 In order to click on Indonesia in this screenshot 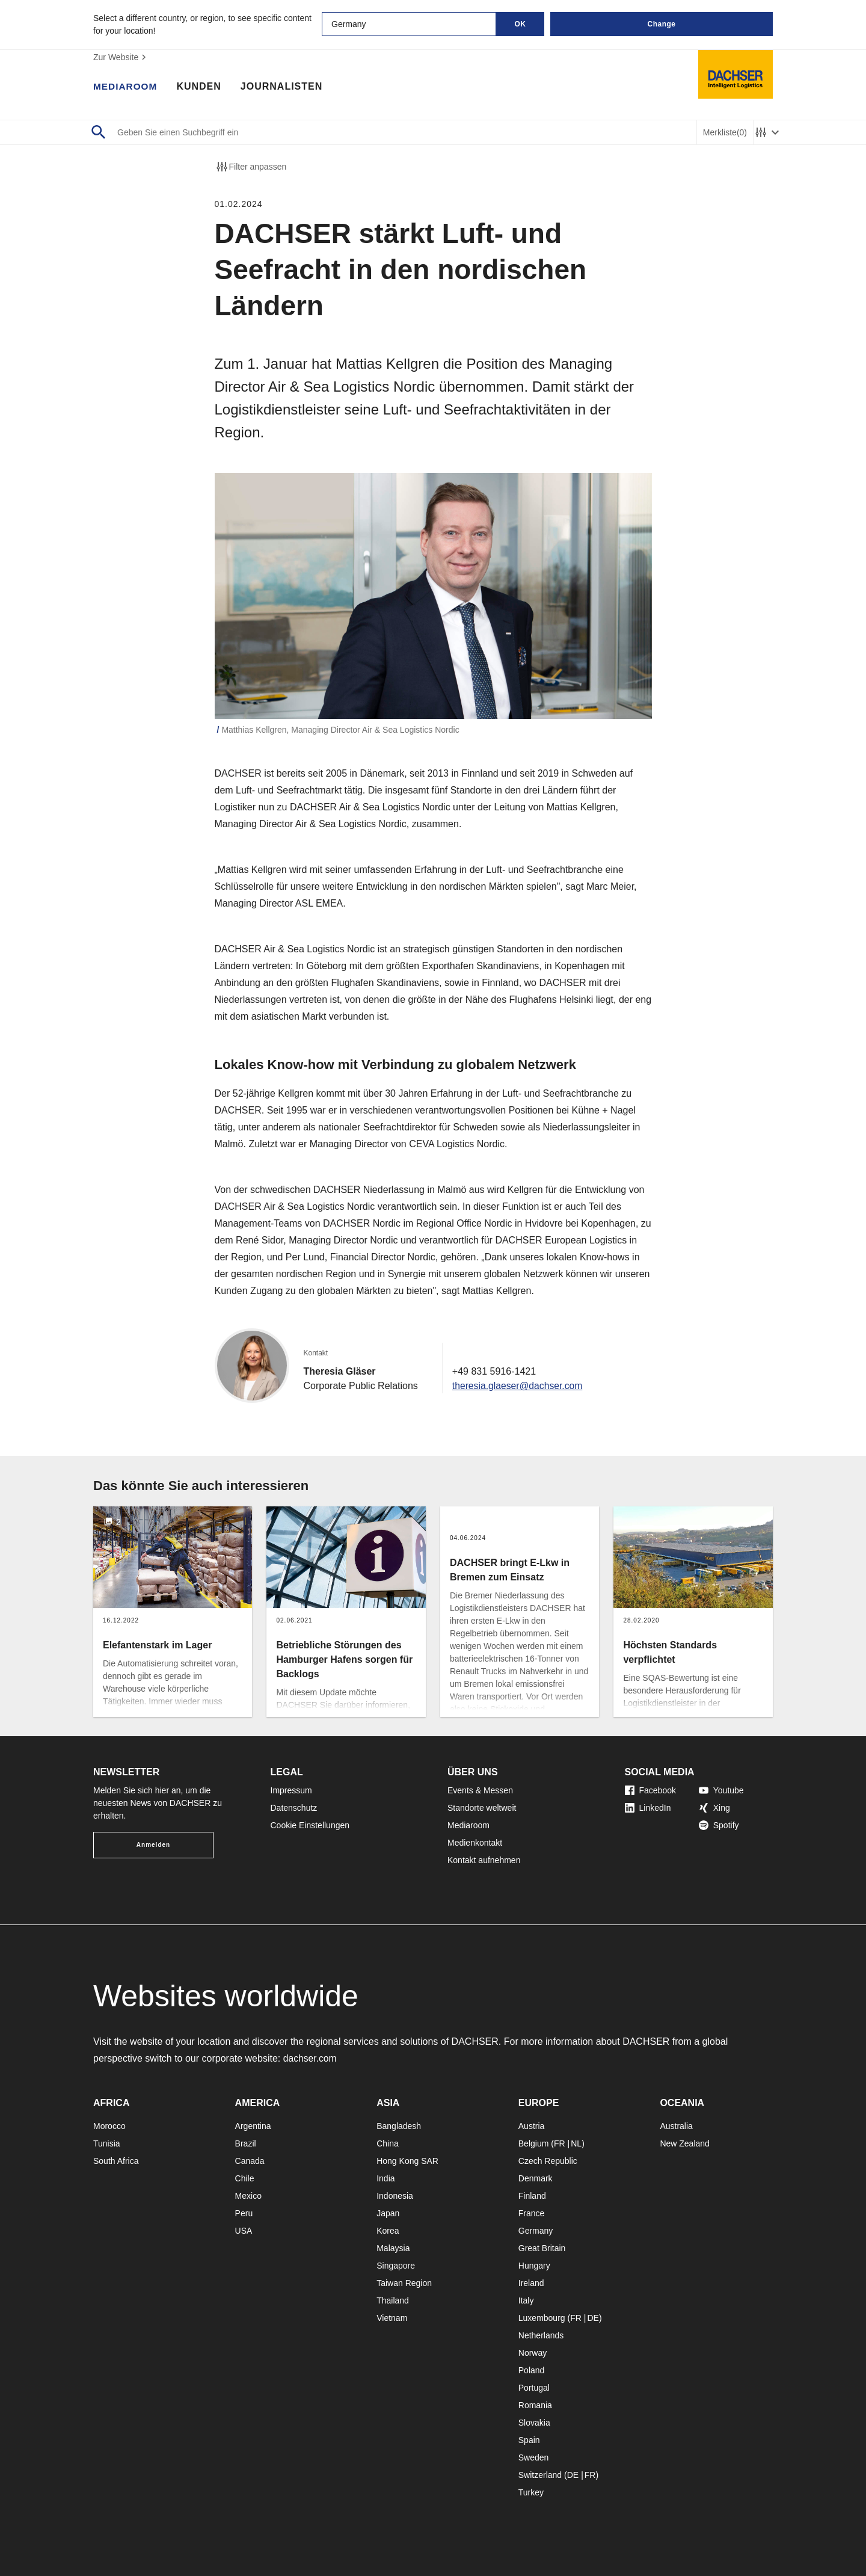, I will do `click(394, 2196)`.